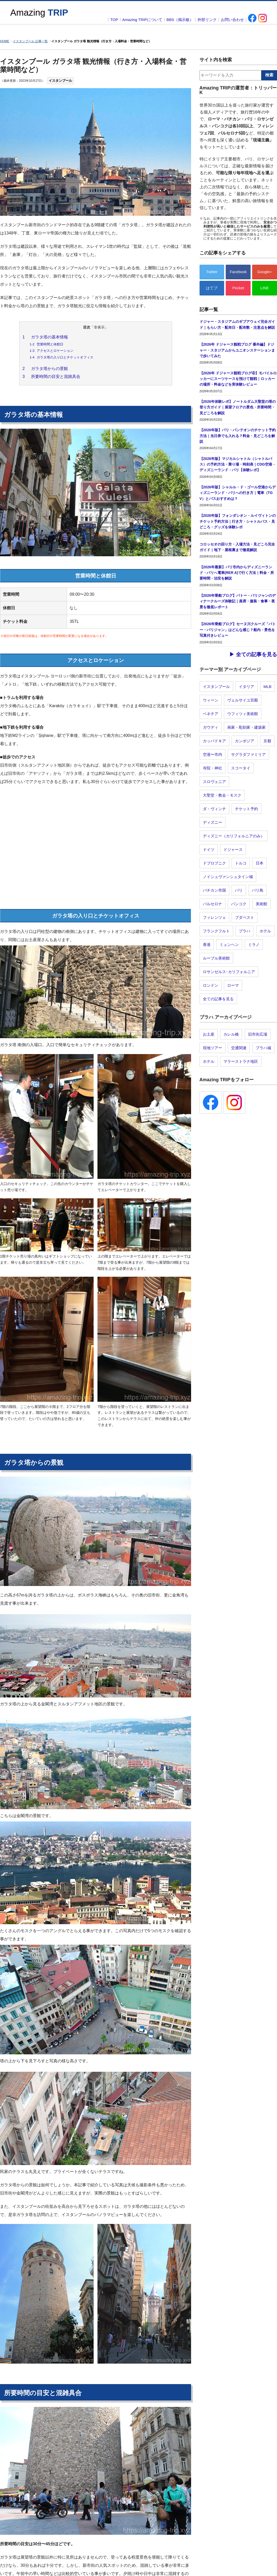 The height and width of the screenshot is (2576, 277). Describe the element at coordinates (238, 1048) in the screenshot. I see `交通関連` at that location.